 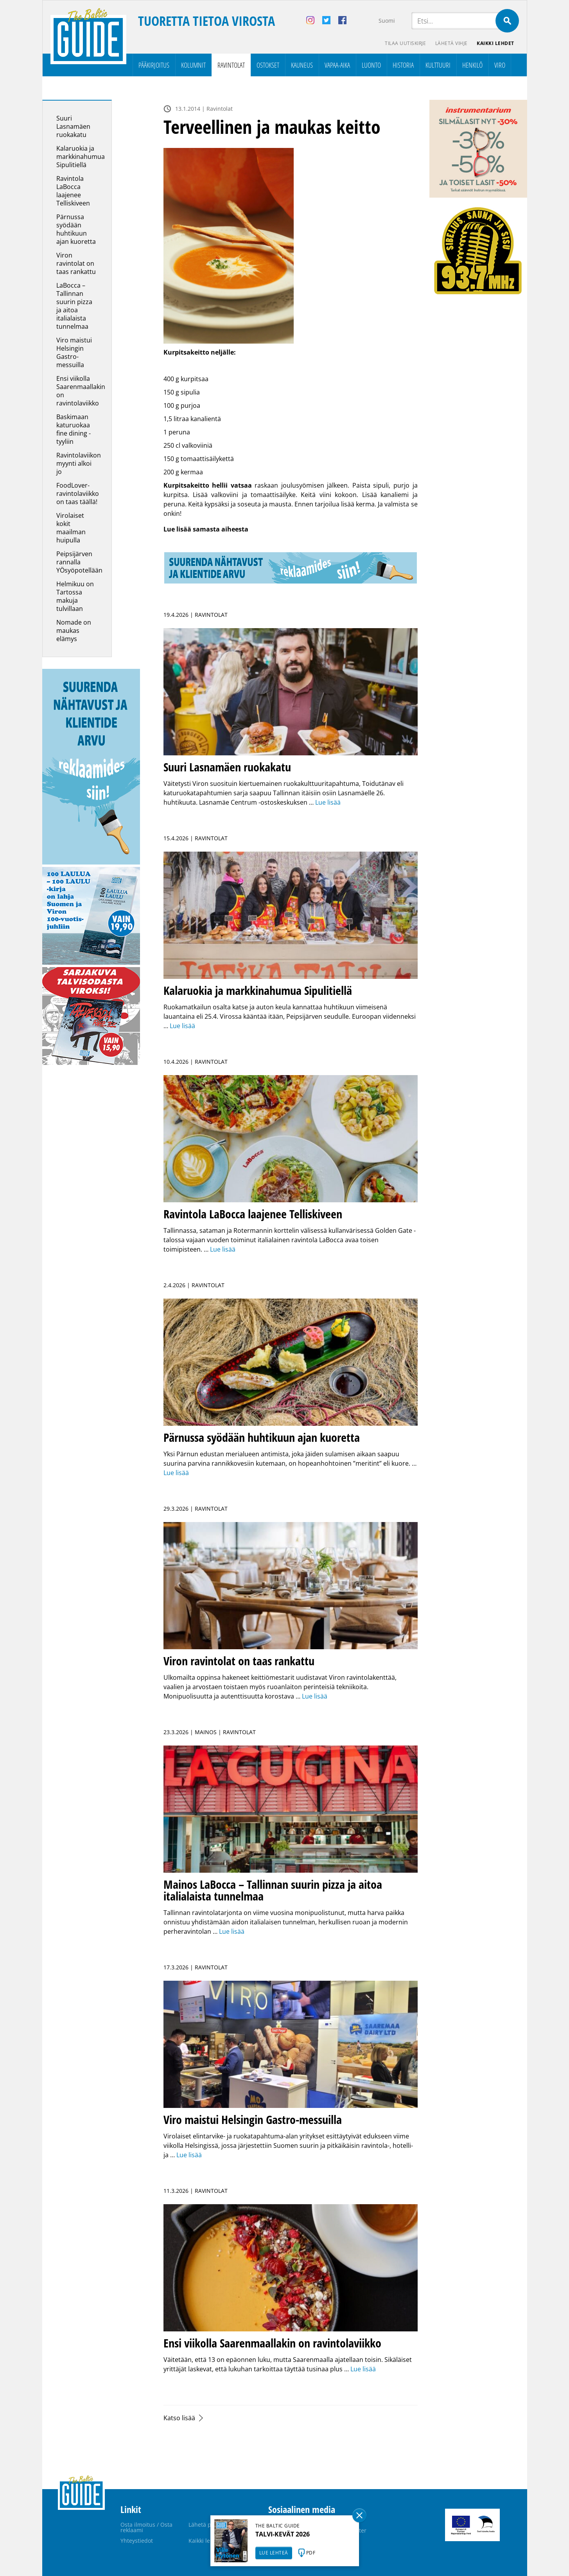 What do you see at coordinates (79, 562) in the screenshot?
I see `Peipsijärven rannalla YÖsyöpotellään` at bounding box center [79, 562].